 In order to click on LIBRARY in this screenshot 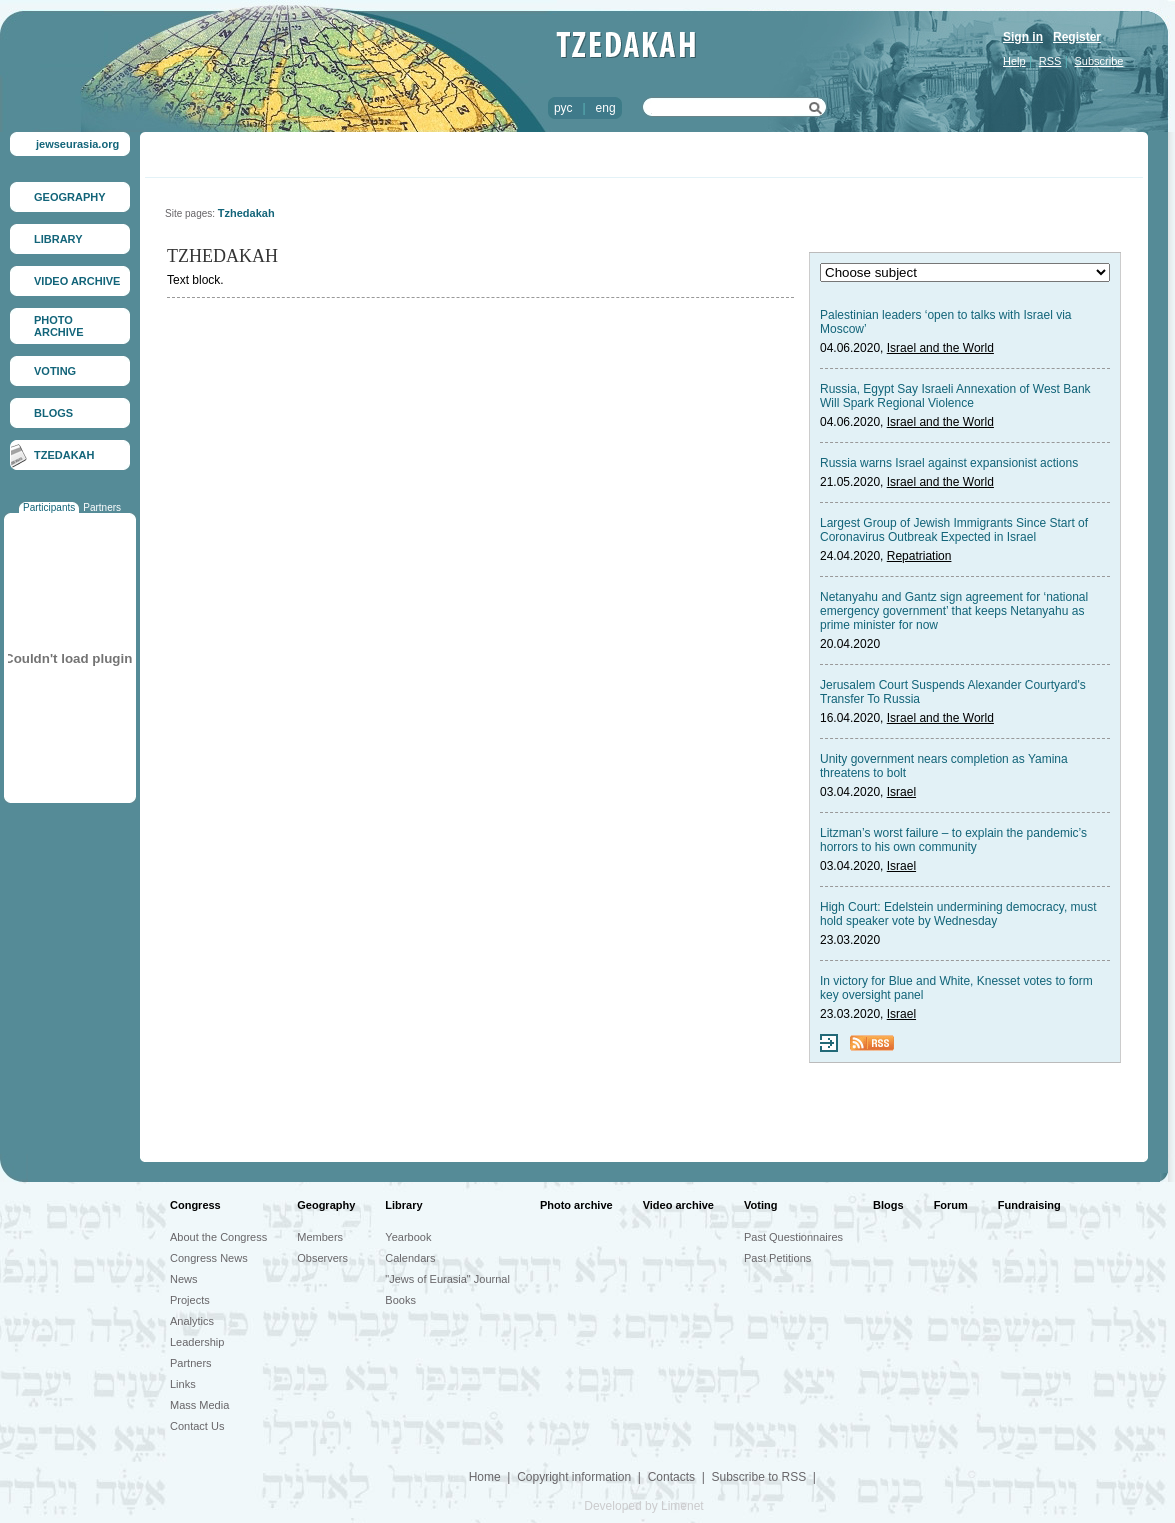, I will do `click(58, 239)`.